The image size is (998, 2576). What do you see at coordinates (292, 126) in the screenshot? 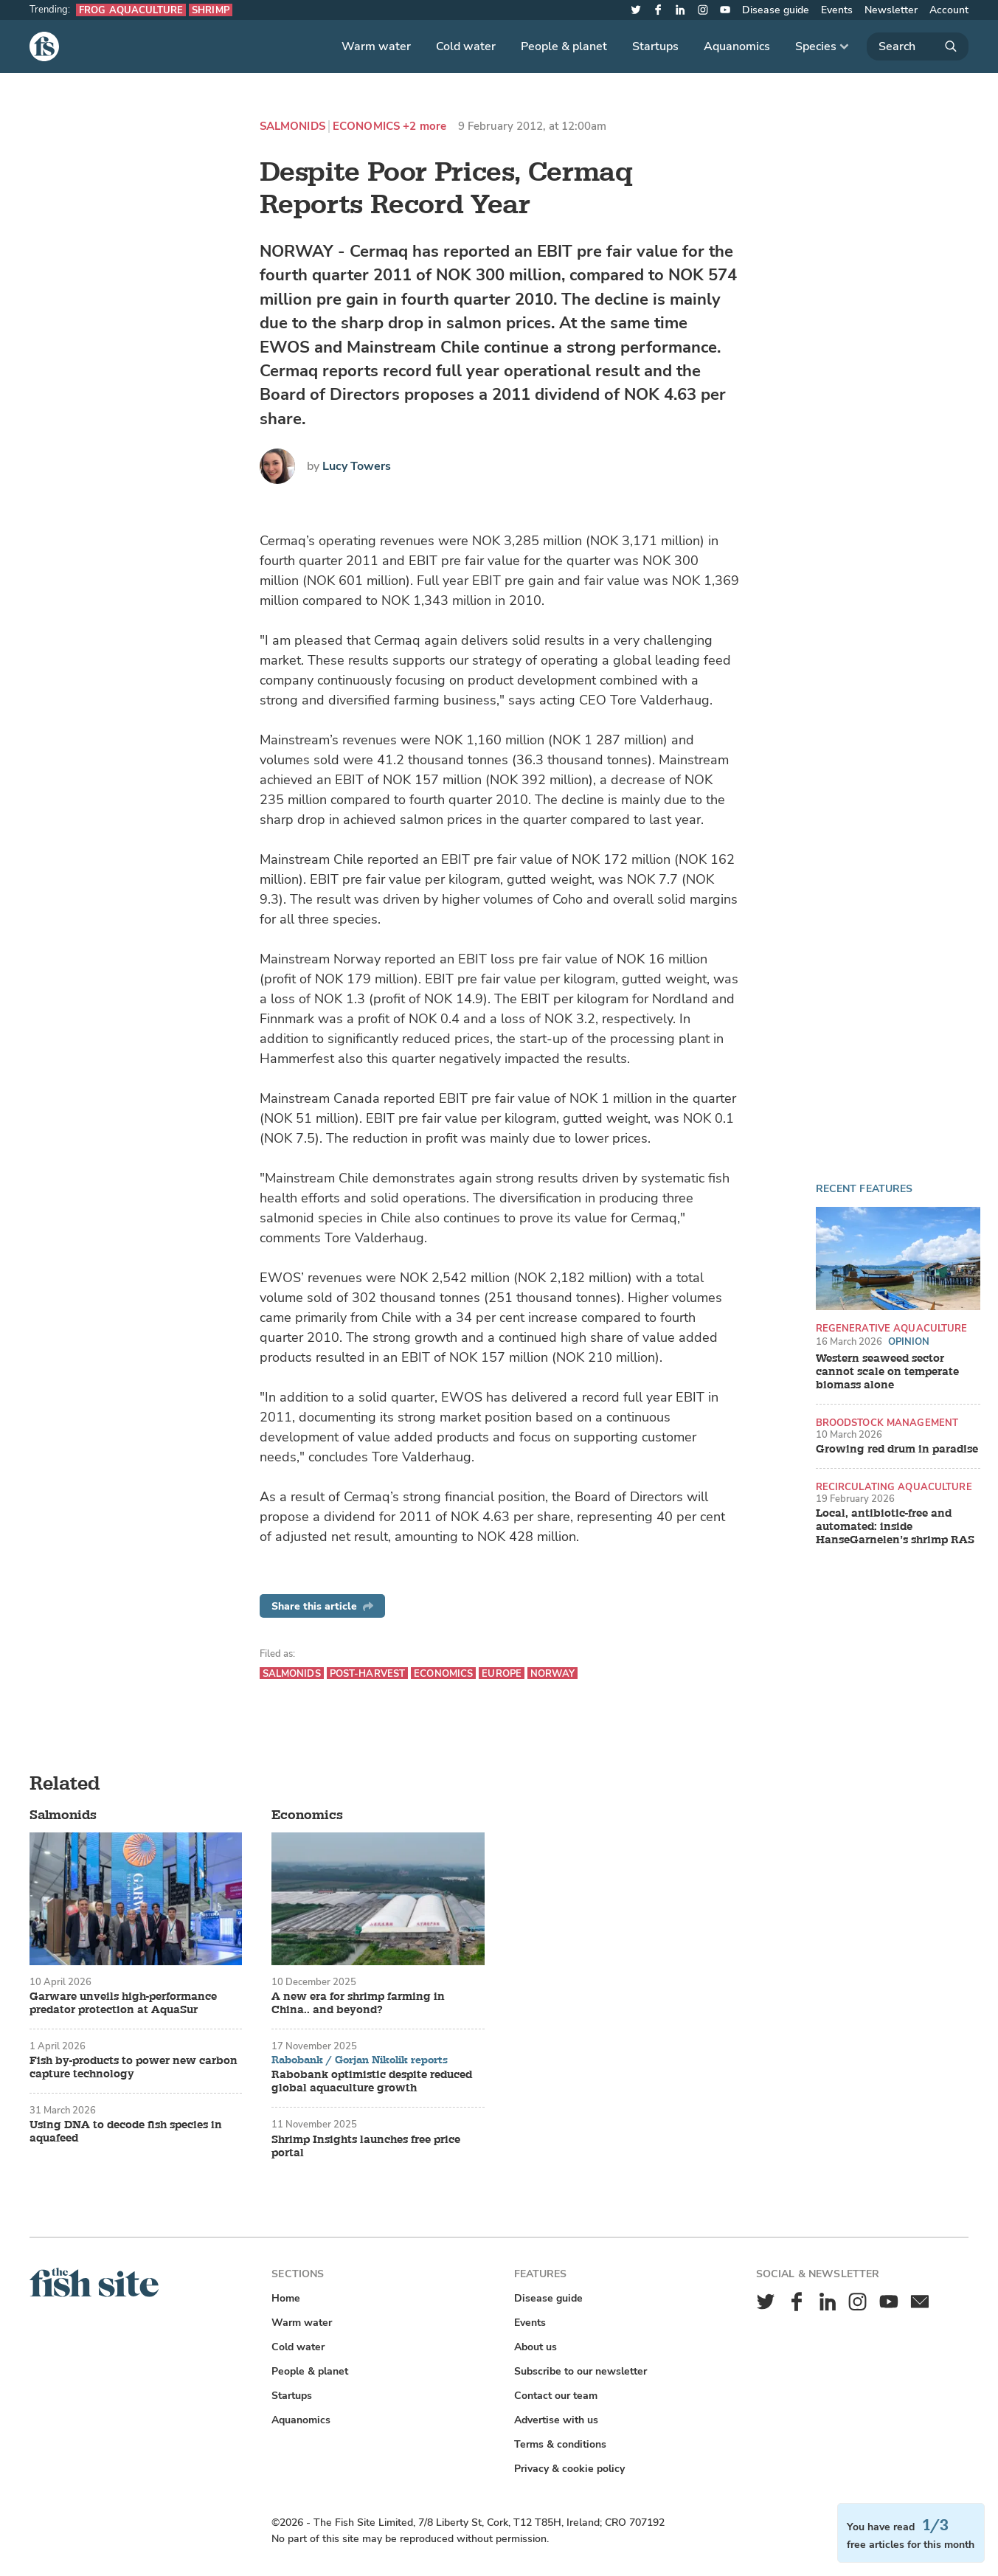
I see `Salmonids` at bounding box center [292, 126].